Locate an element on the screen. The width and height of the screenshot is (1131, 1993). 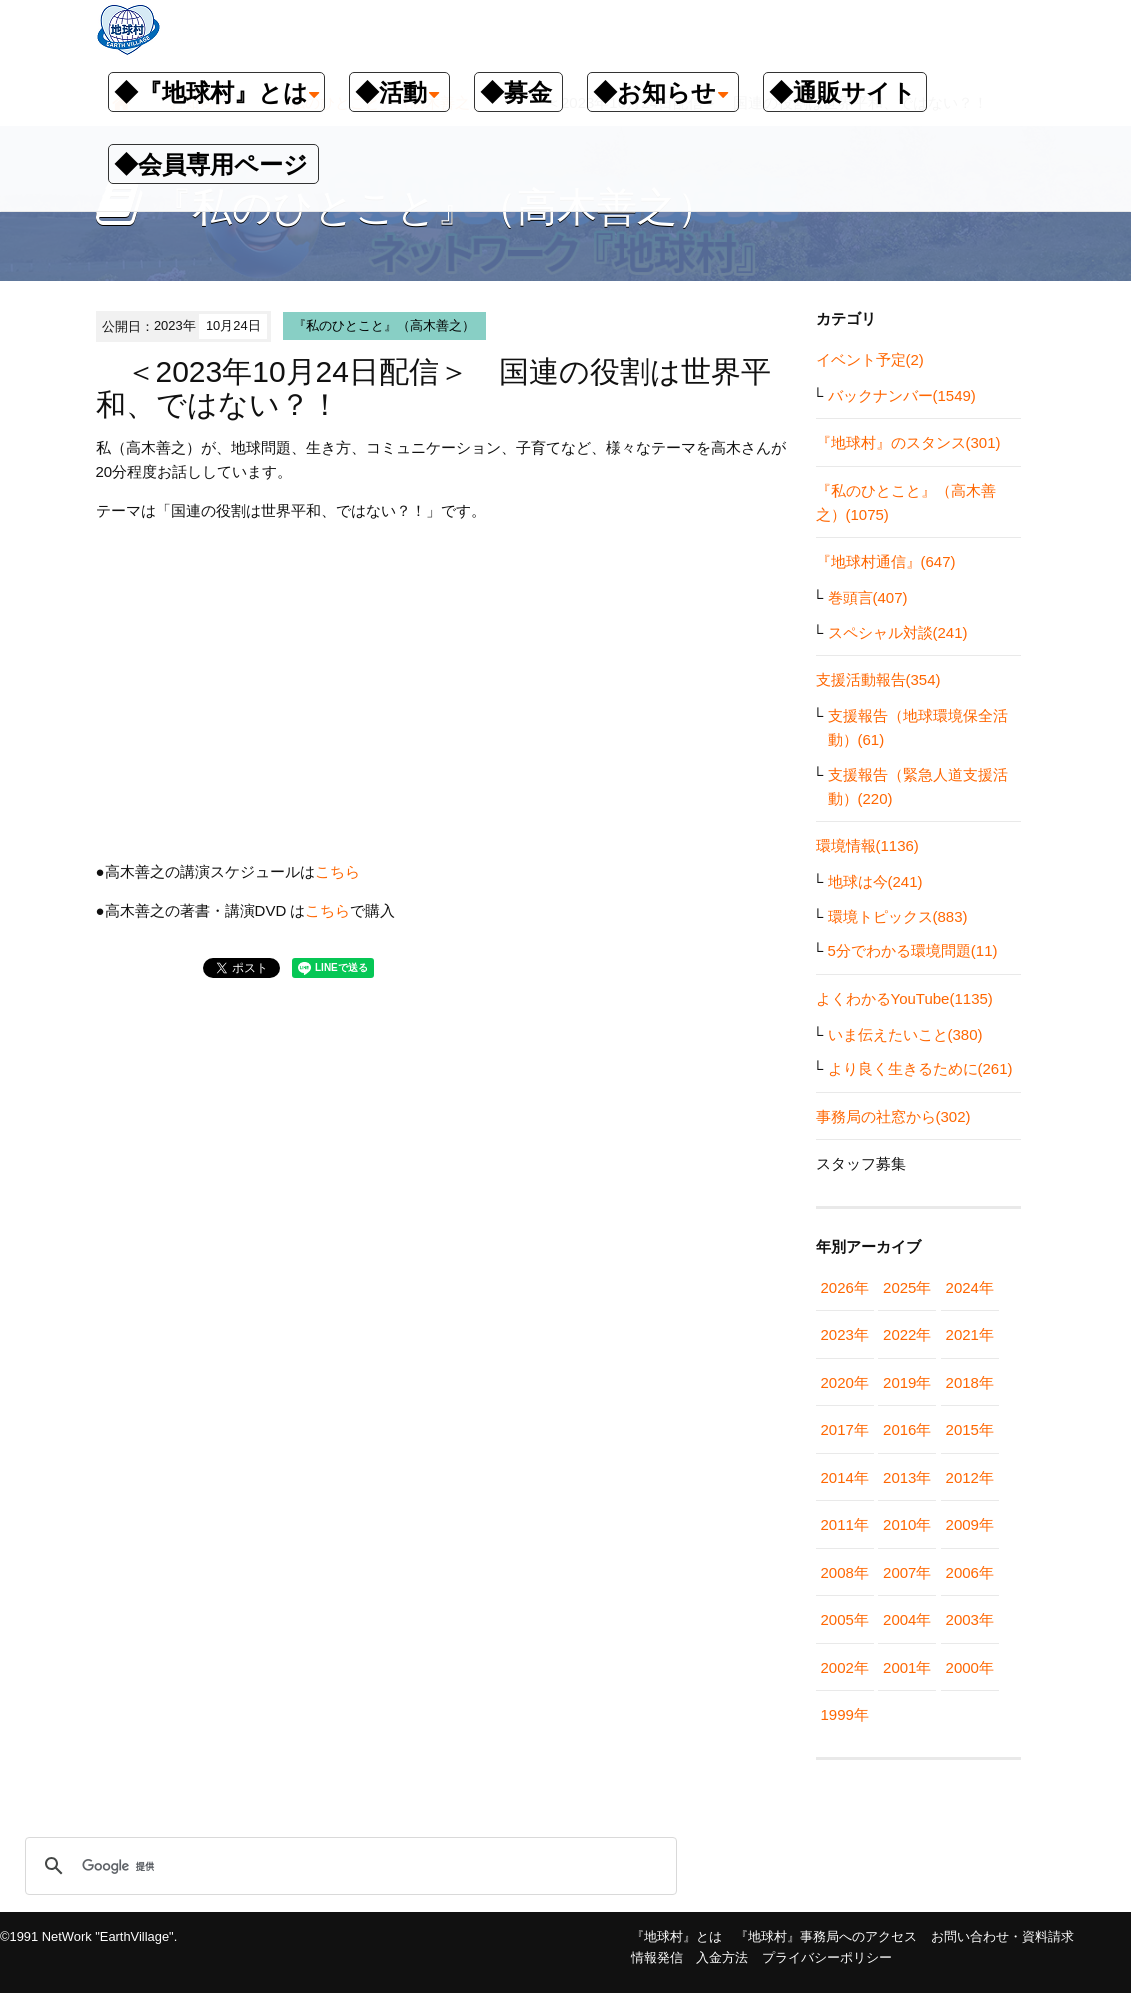
2015年 is located at coordinates (970, 1429).